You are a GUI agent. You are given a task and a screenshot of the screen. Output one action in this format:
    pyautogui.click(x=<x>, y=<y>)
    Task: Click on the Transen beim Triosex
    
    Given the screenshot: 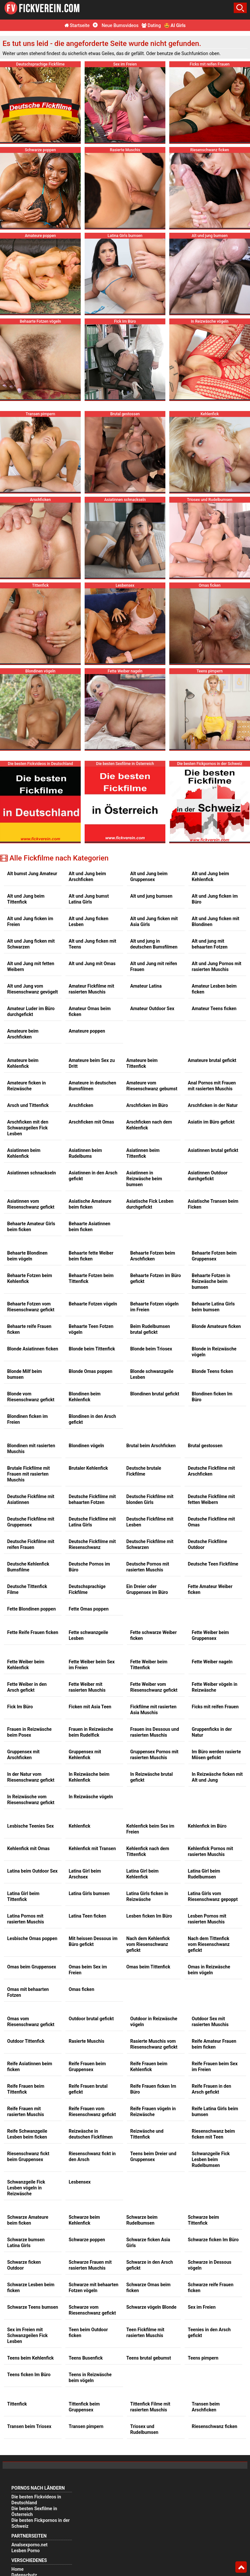 What is the action you would take?
    pyautogui.click(x=29, y=2426)
    